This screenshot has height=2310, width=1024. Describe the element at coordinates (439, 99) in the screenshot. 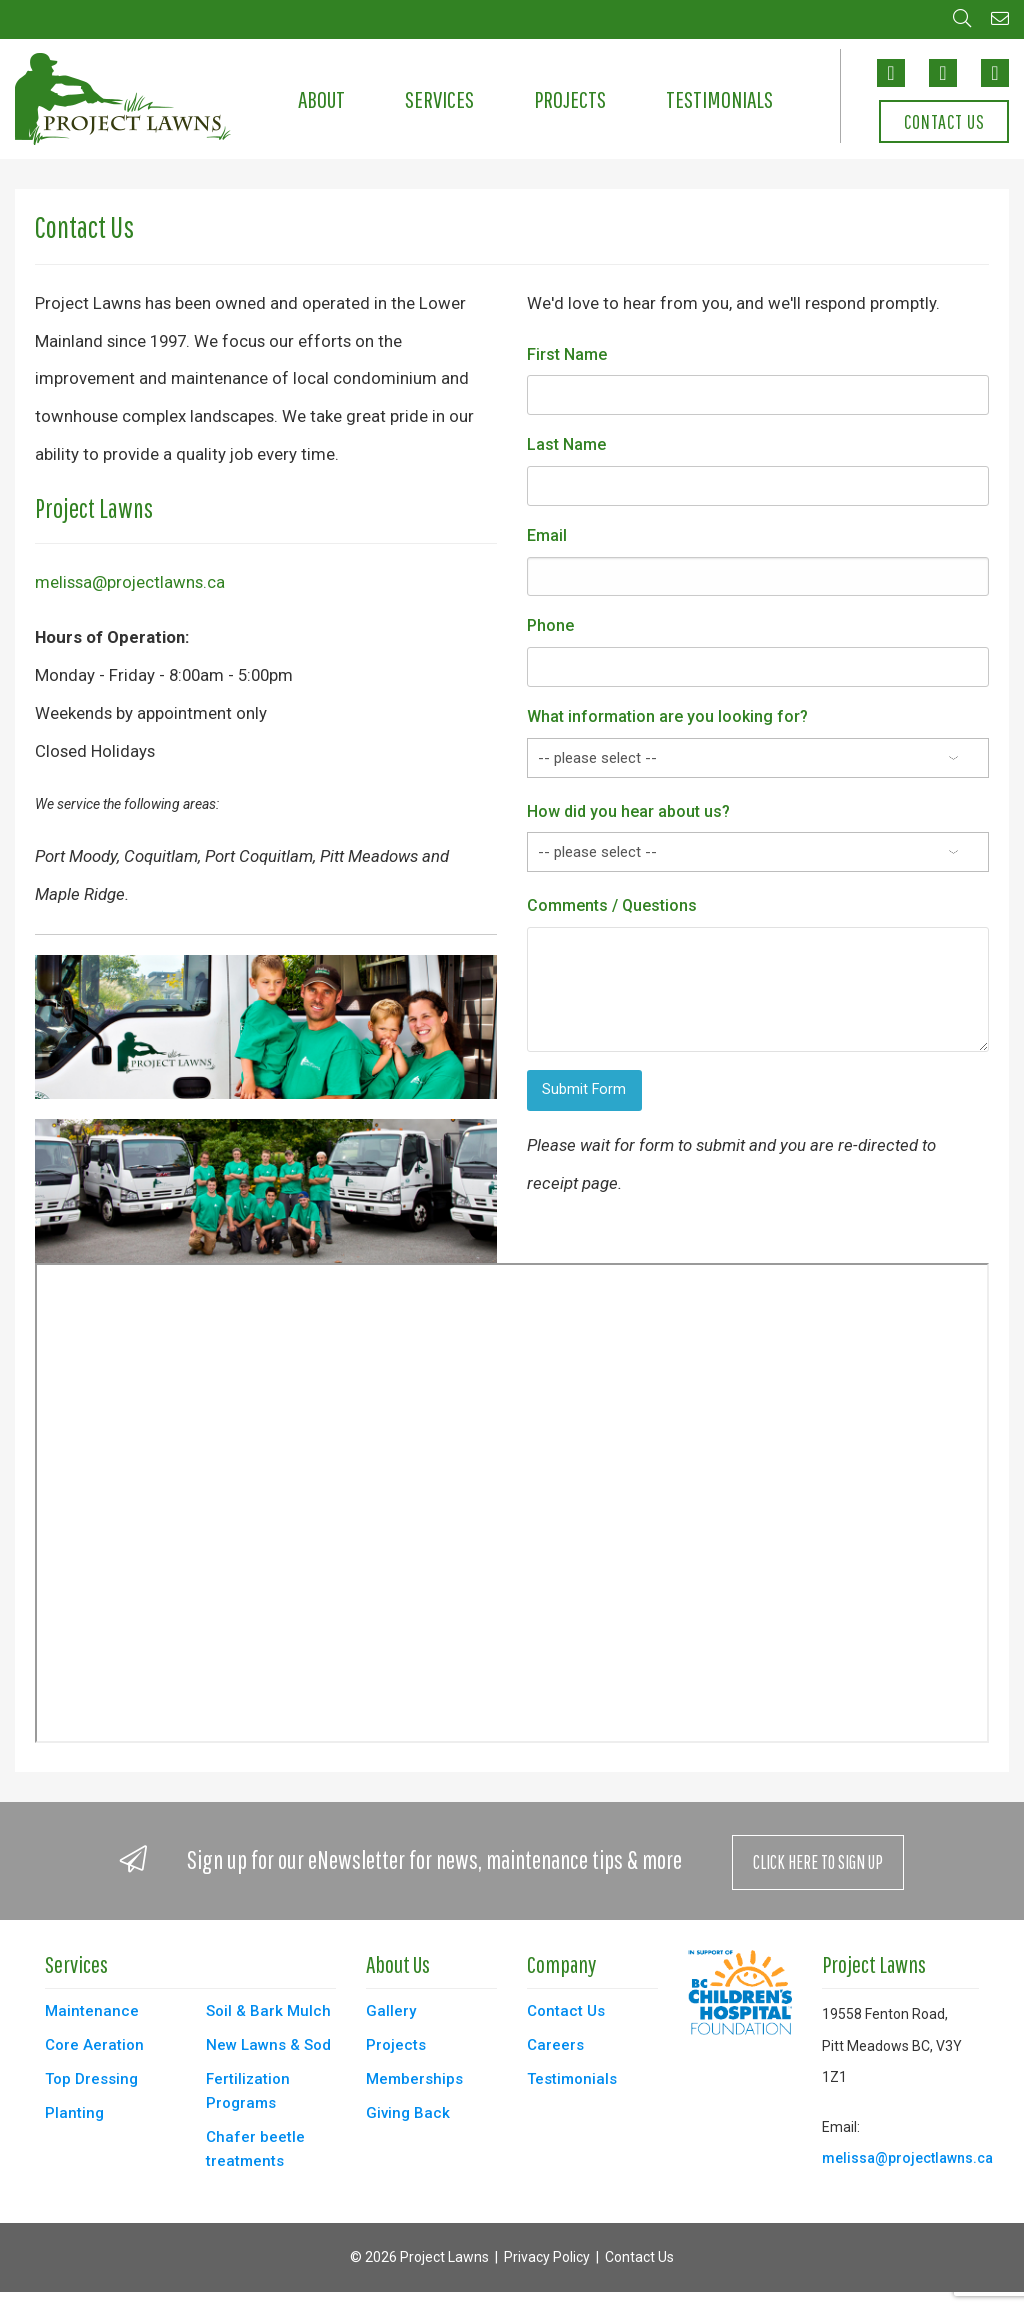

I see `Services` at that location.